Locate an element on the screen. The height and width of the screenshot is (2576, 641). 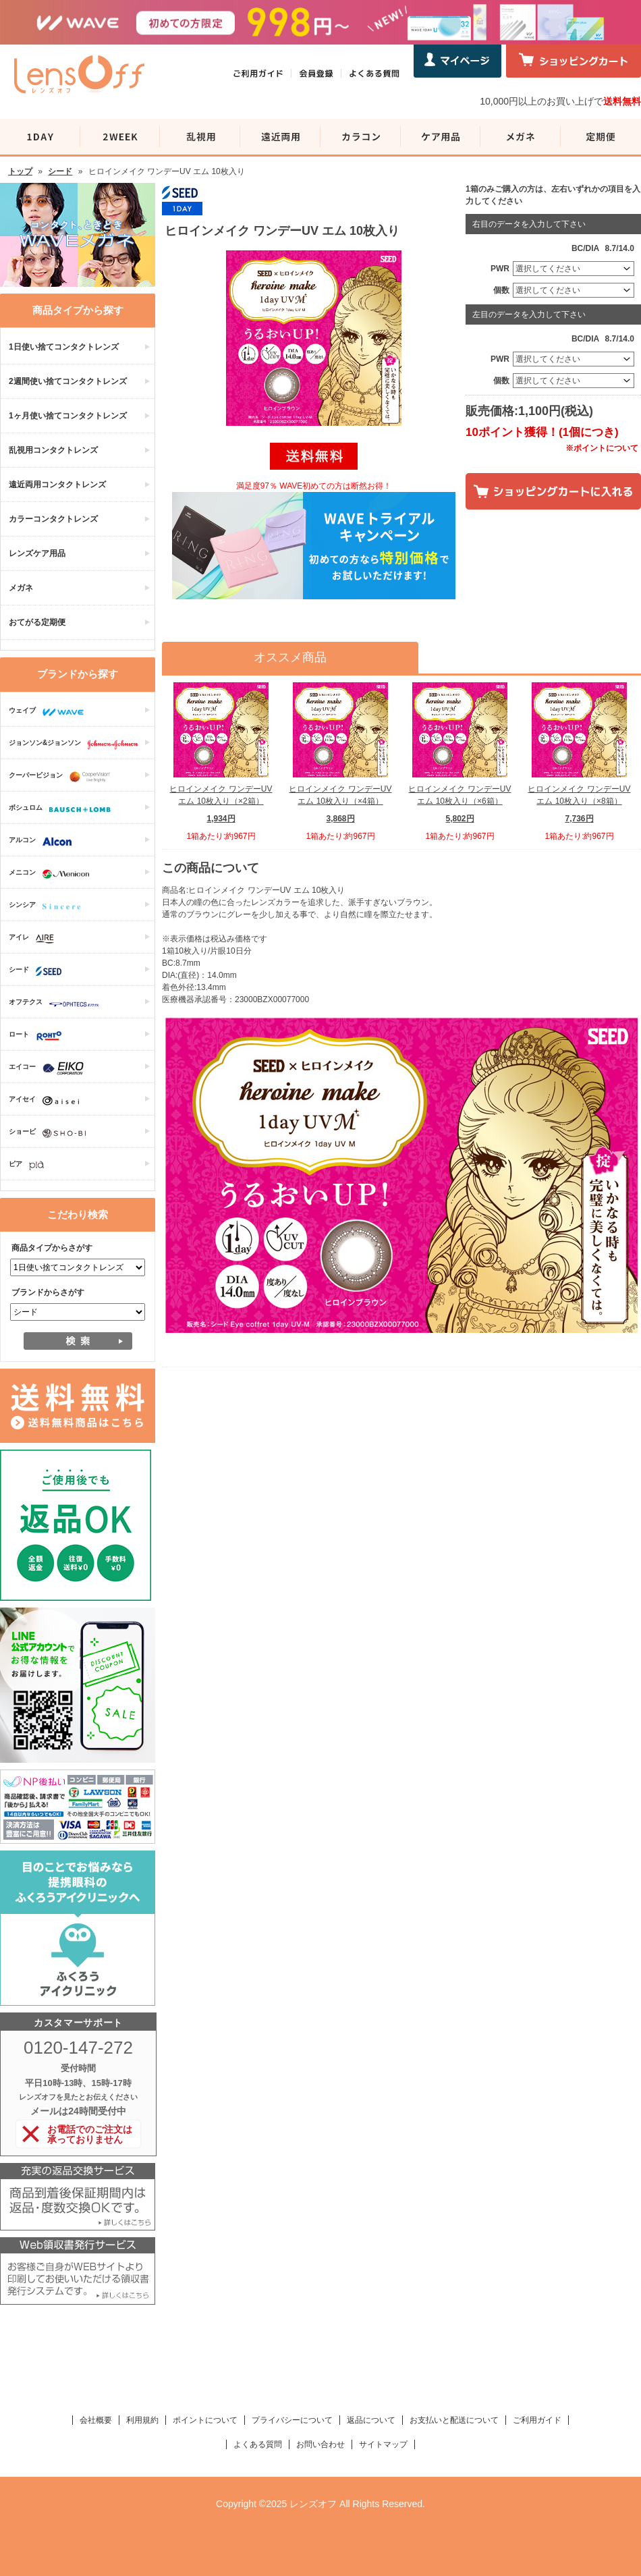
おてがる定期便 is located at coordinates (37, 622).